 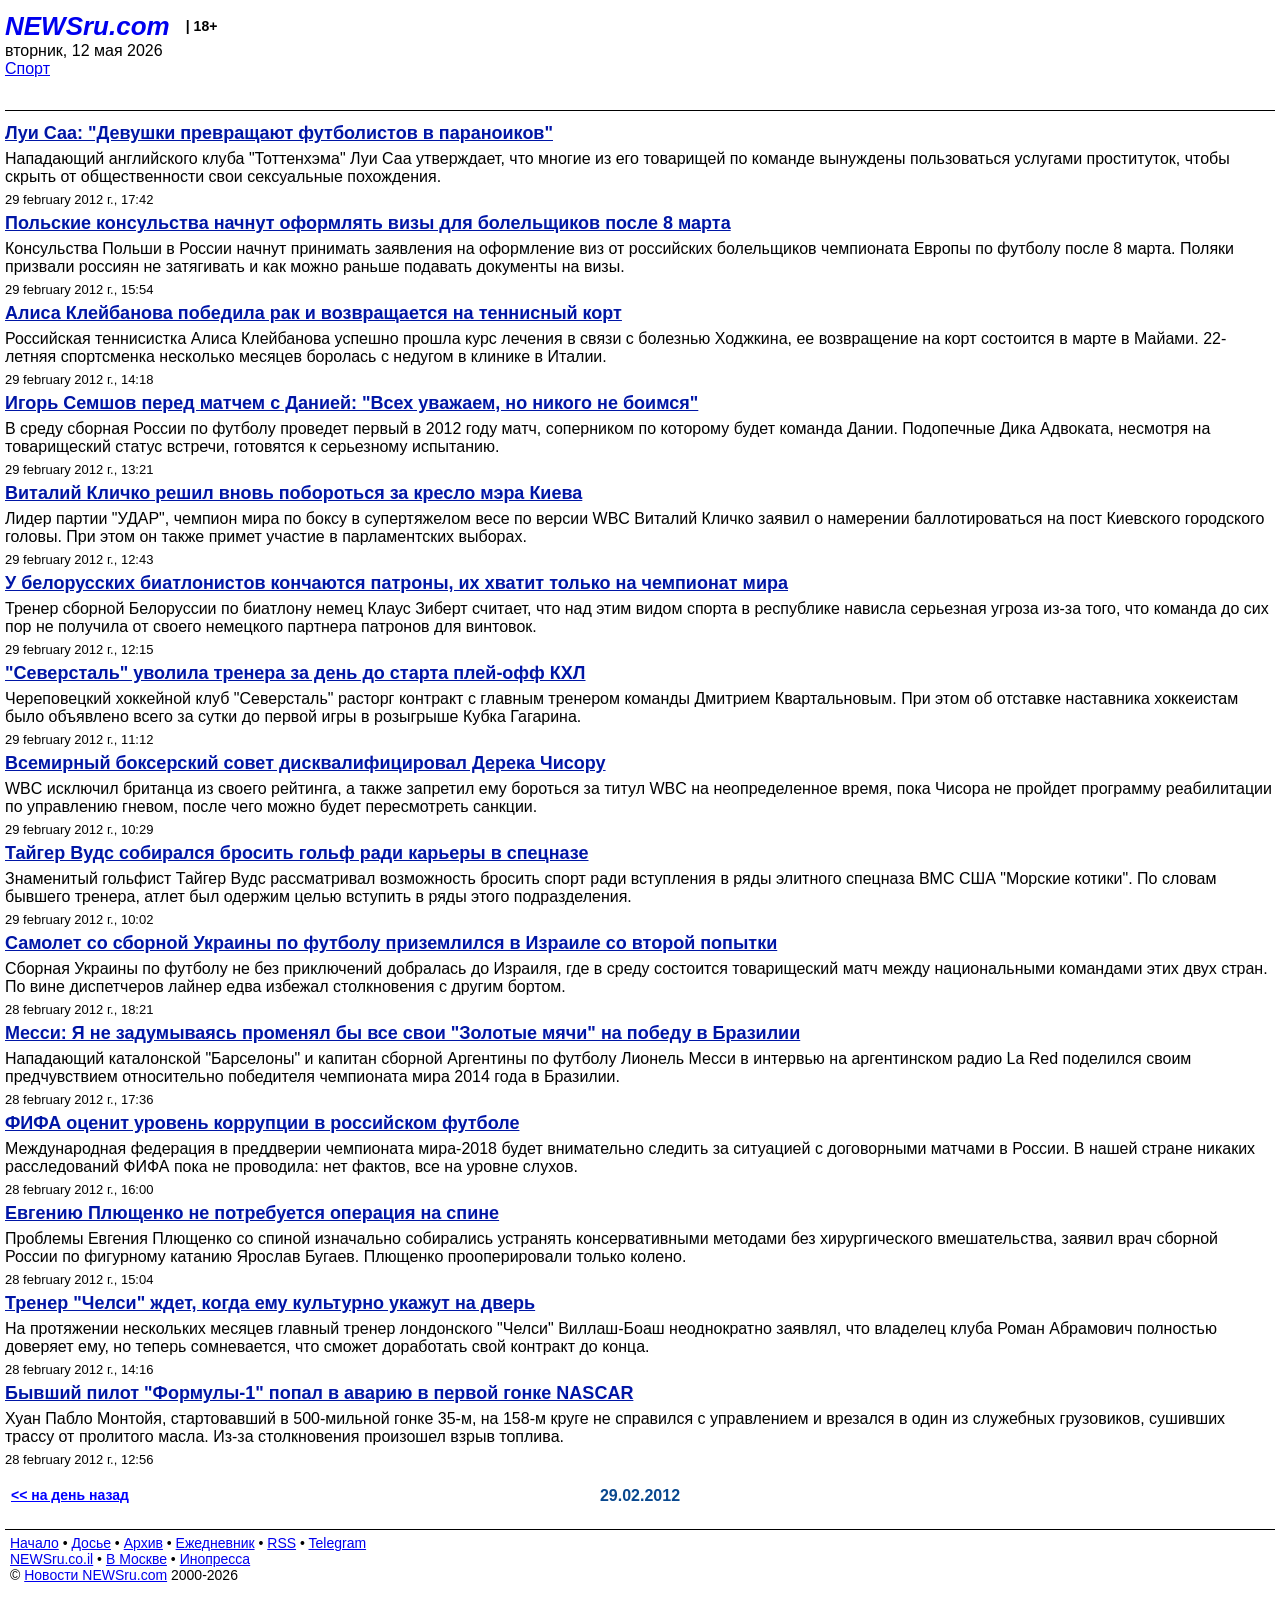 What do you see at coordinates (338, 1543) in the screenshot?
I see `Telegram` at bounding box center [338, 1543].